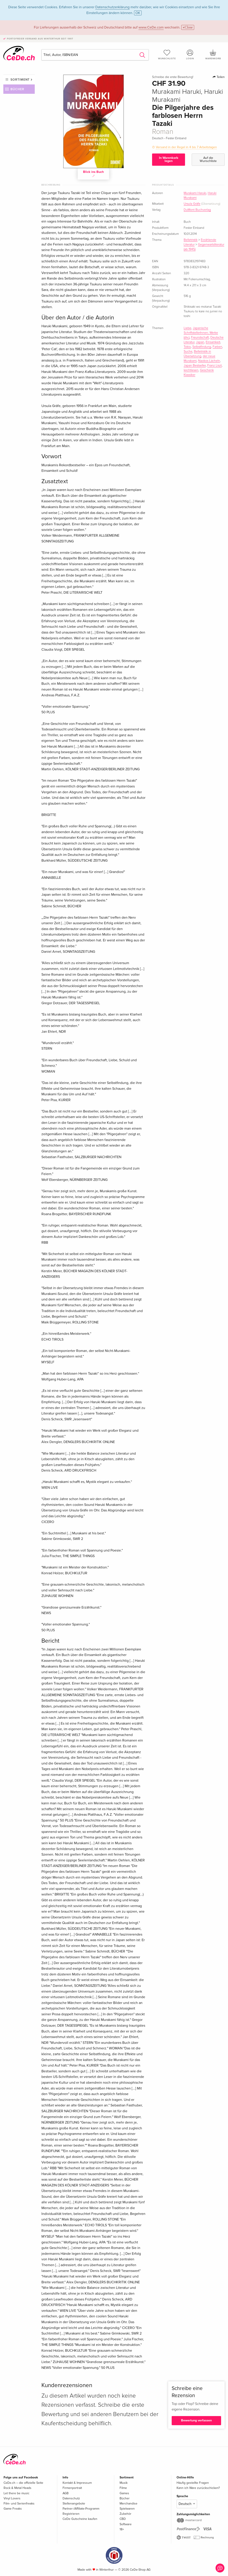 The height and width of the screenshot is (2576, 228). I want to click on Schreibe die erste Bewertung!, so click(172, 77).